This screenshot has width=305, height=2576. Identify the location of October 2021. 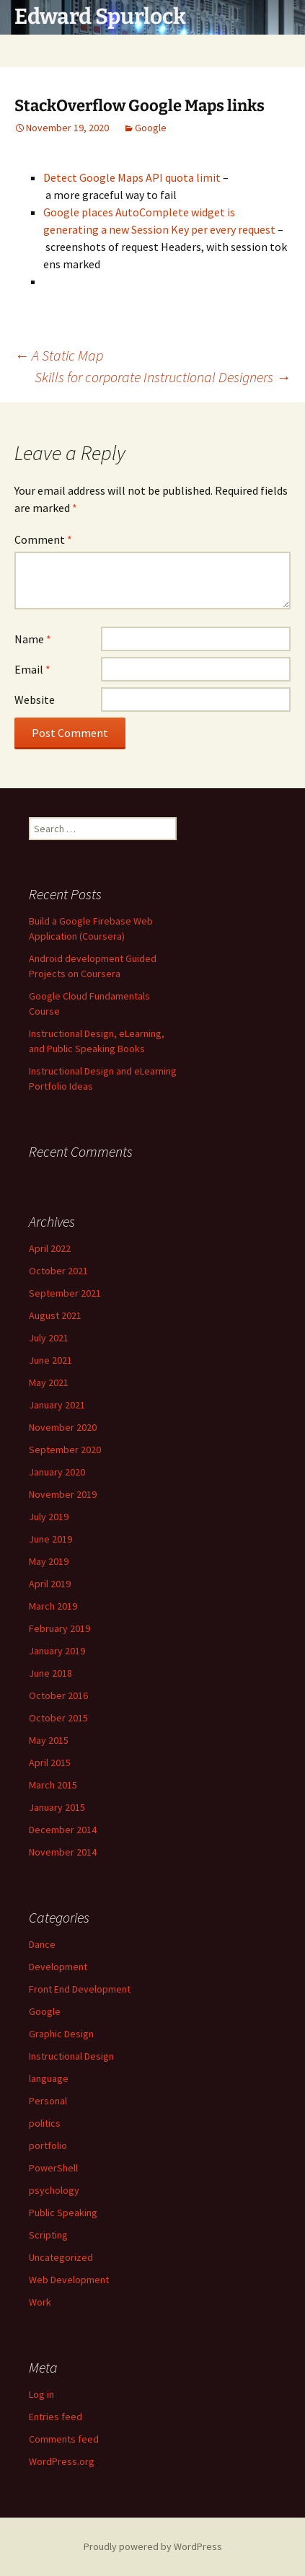
(58, 1270).